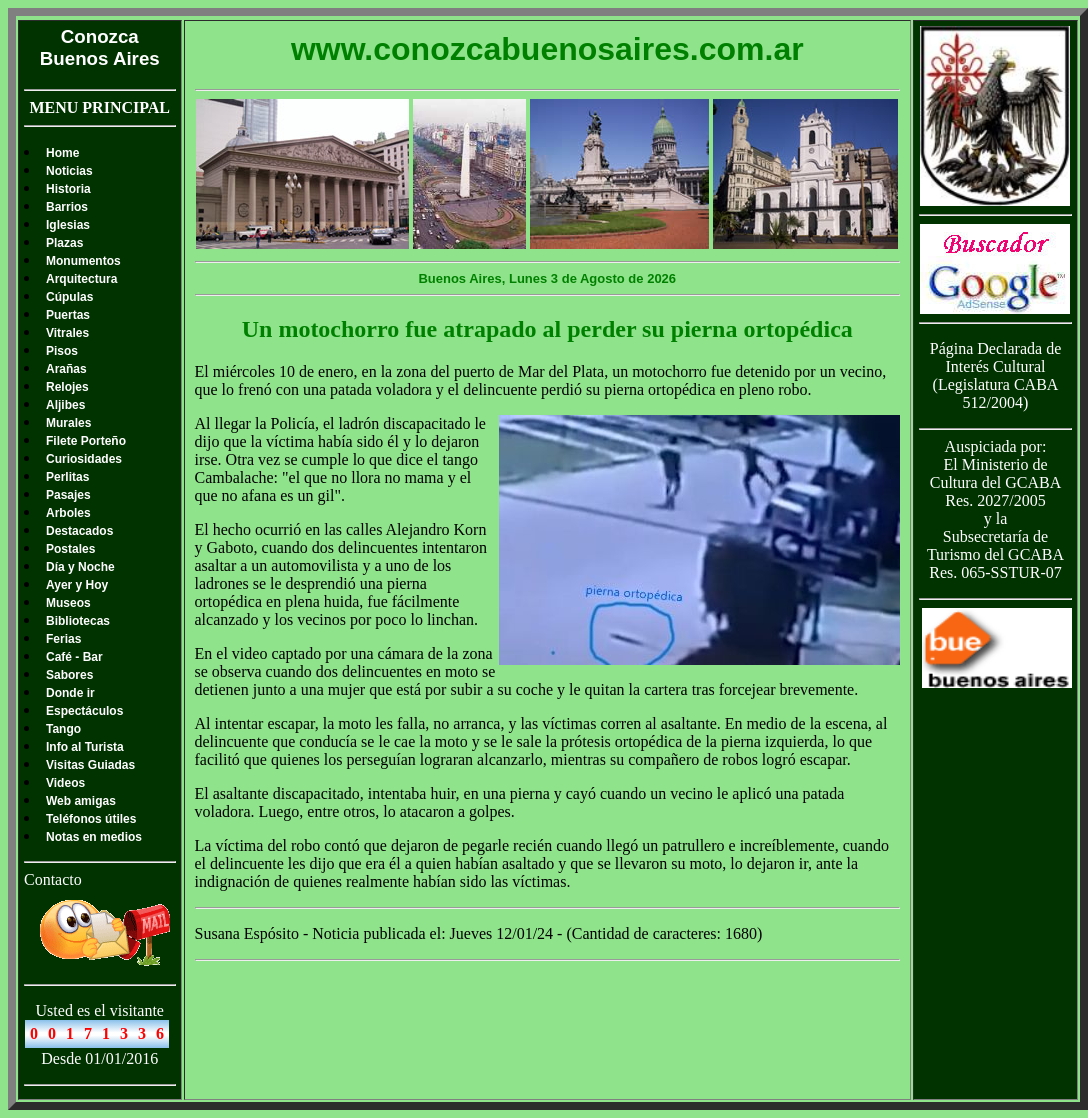  What do you see at coordinates (67, 333) in the screenshot?
I see `Vitrales` at bounding box center [67, 333].